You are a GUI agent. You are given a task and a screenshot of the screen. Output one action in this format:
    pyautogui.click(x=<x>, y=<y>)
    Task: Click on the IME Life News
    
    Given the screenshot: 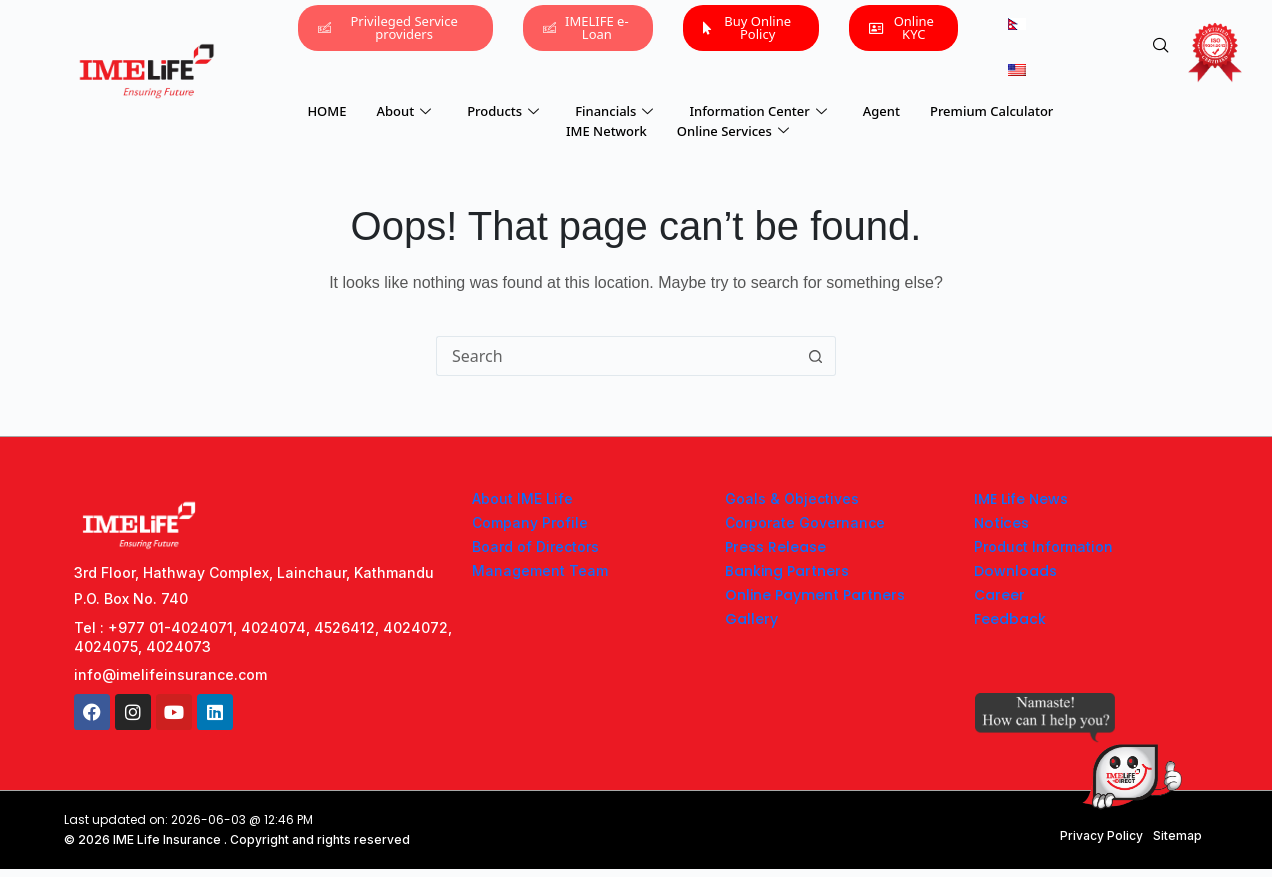 What is the action you would take?
    pyautogui.click(x=1021, y=499)
    